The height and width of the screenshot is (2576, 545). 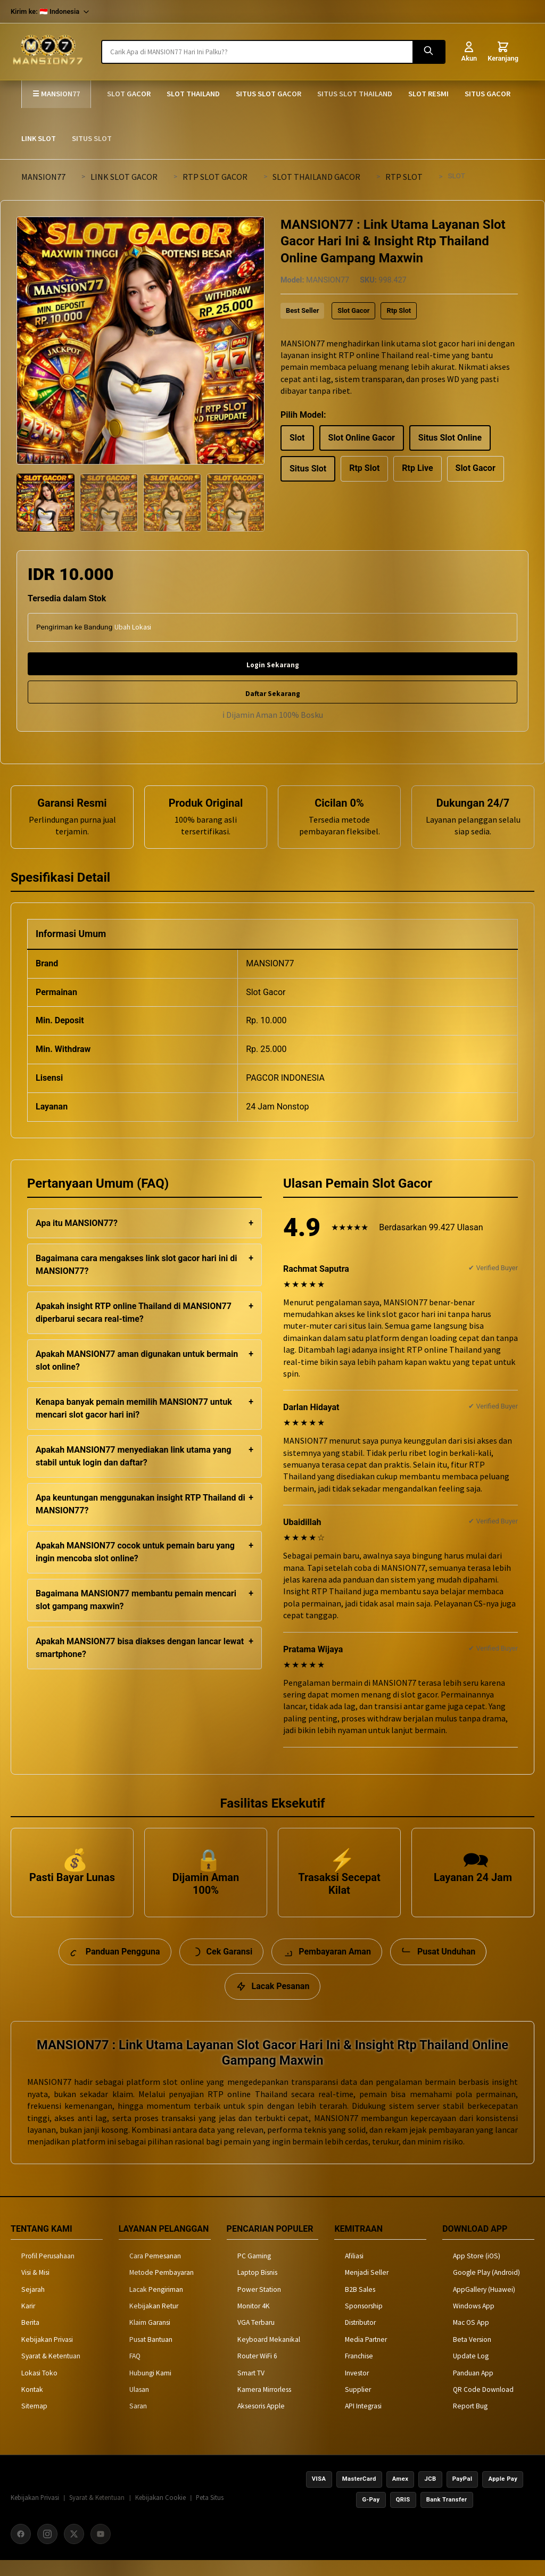 I want to click on Sitemap, so click(x=34, y=2420).